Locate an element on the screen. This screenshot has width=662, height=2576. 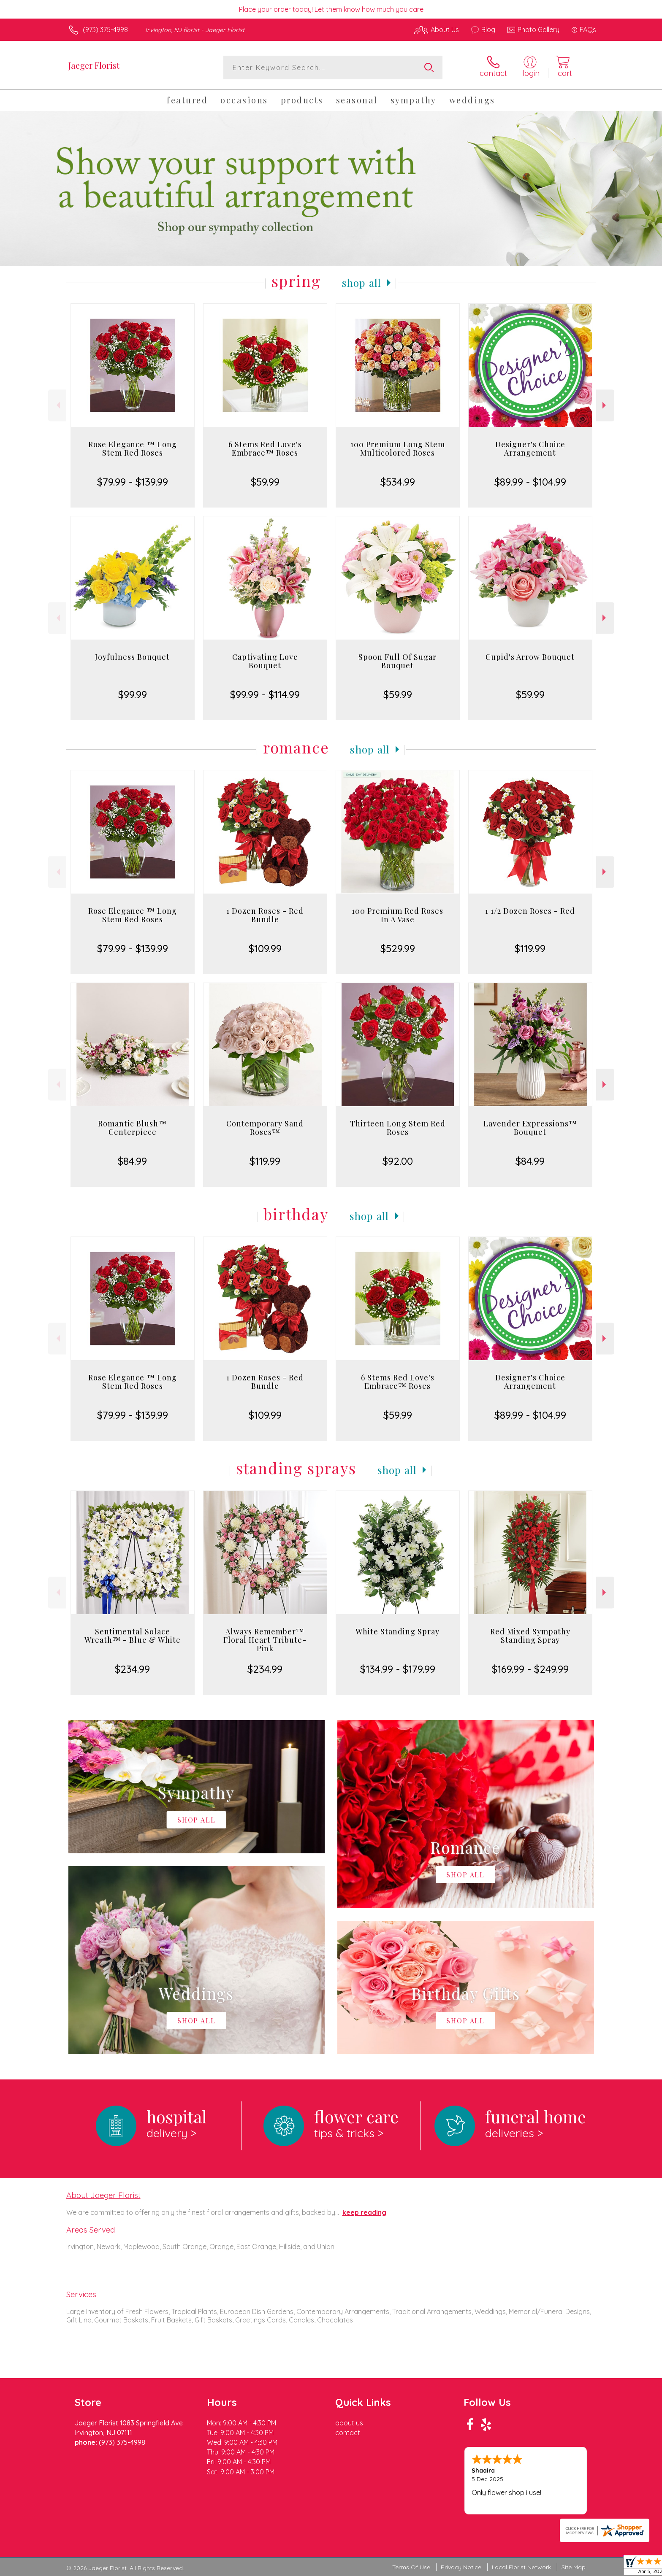
$109.99 is located at coordinates (265, 948).